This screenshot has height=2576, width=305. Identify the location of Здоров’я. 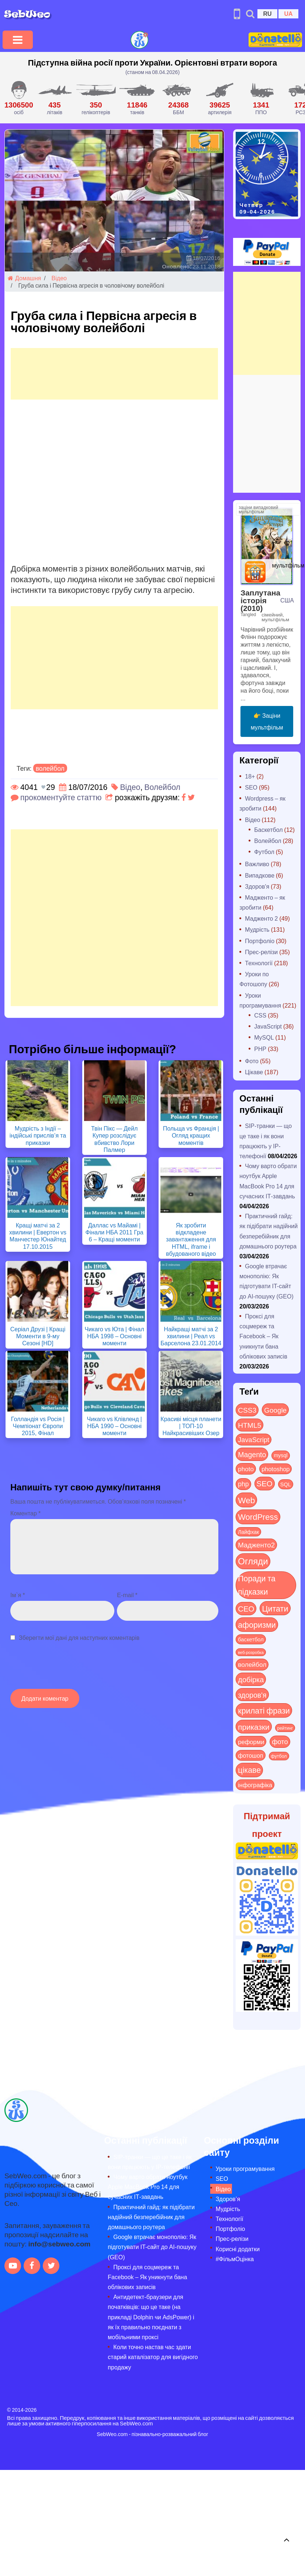
(228, 2199).